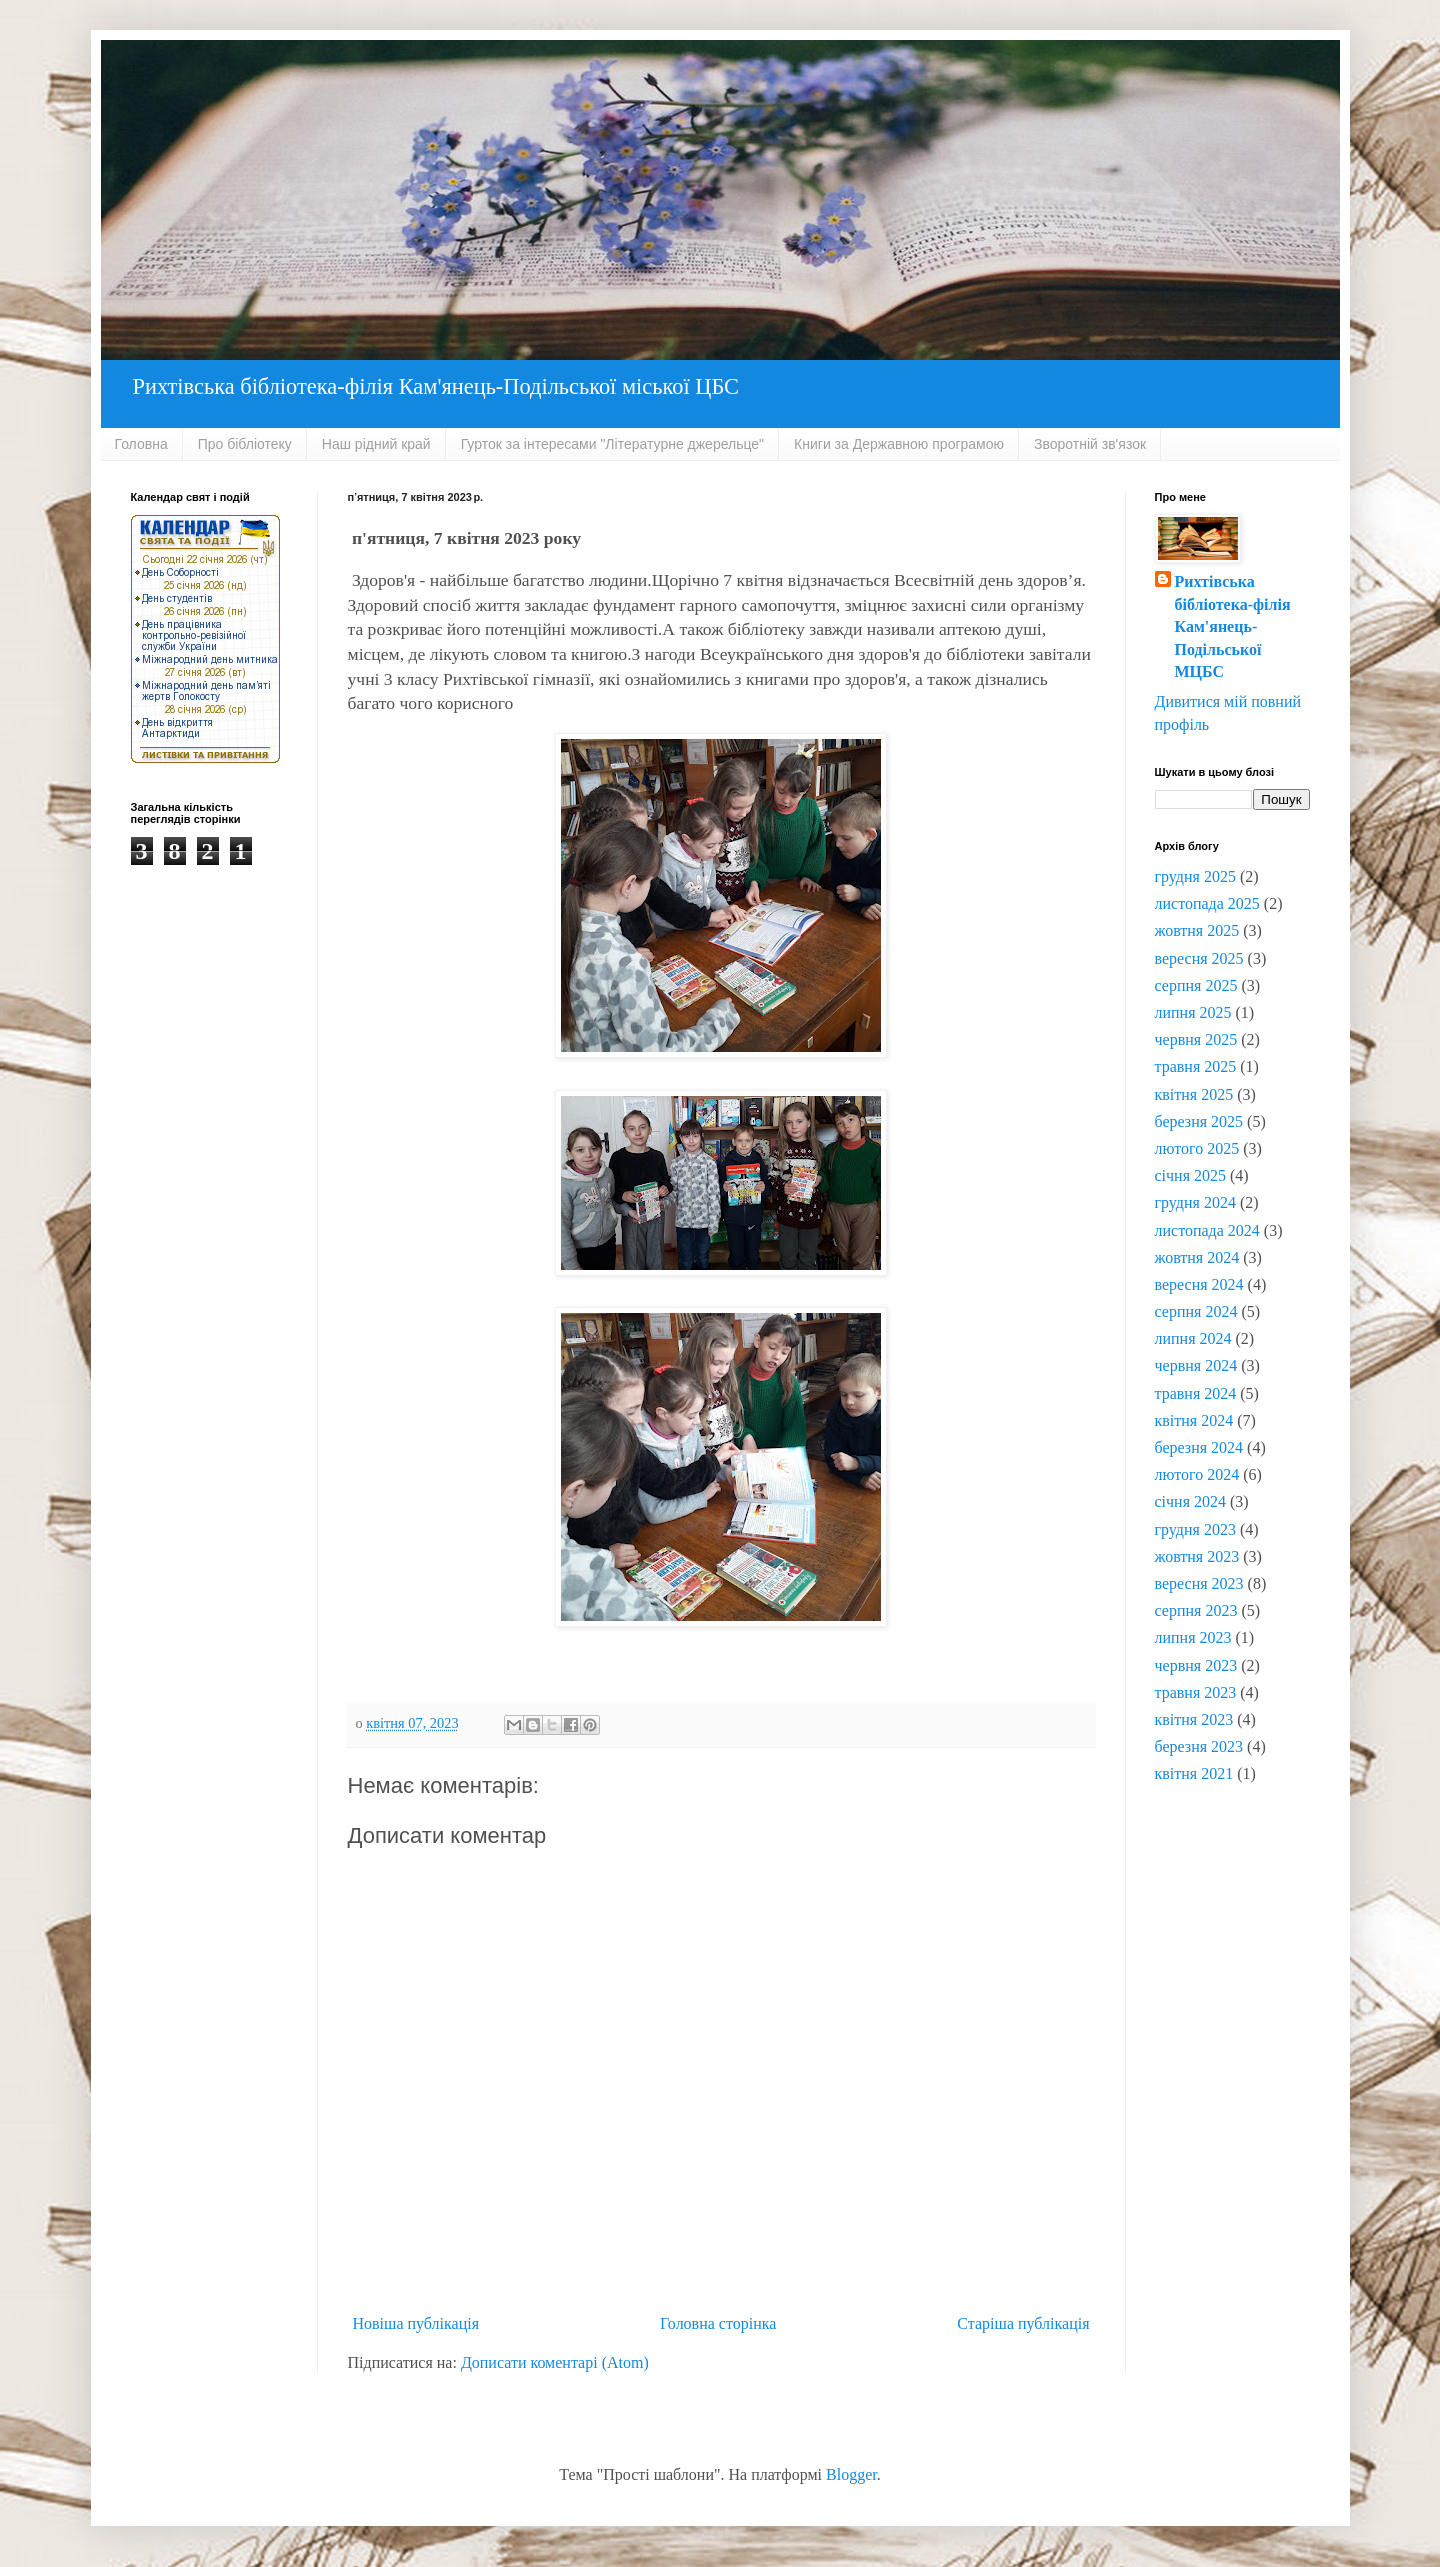  I want to click on червня 2023, so click(1196, 1665).